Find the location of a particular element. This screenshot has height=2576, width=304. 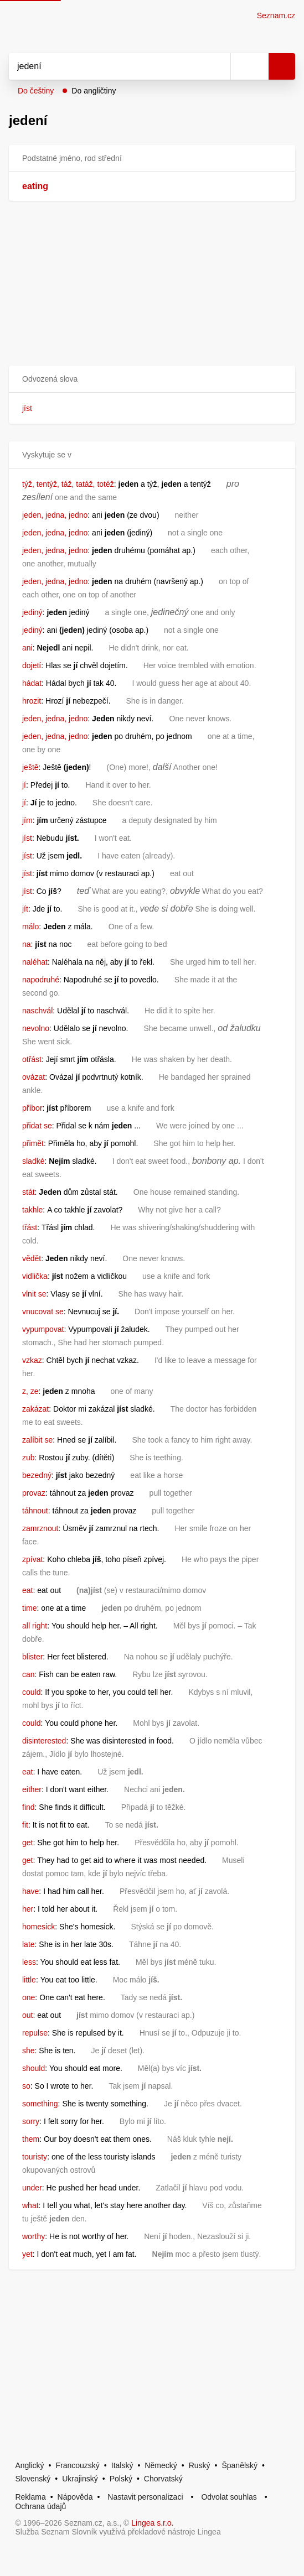

[Vyhledat] is located at coordinates (107, 66).